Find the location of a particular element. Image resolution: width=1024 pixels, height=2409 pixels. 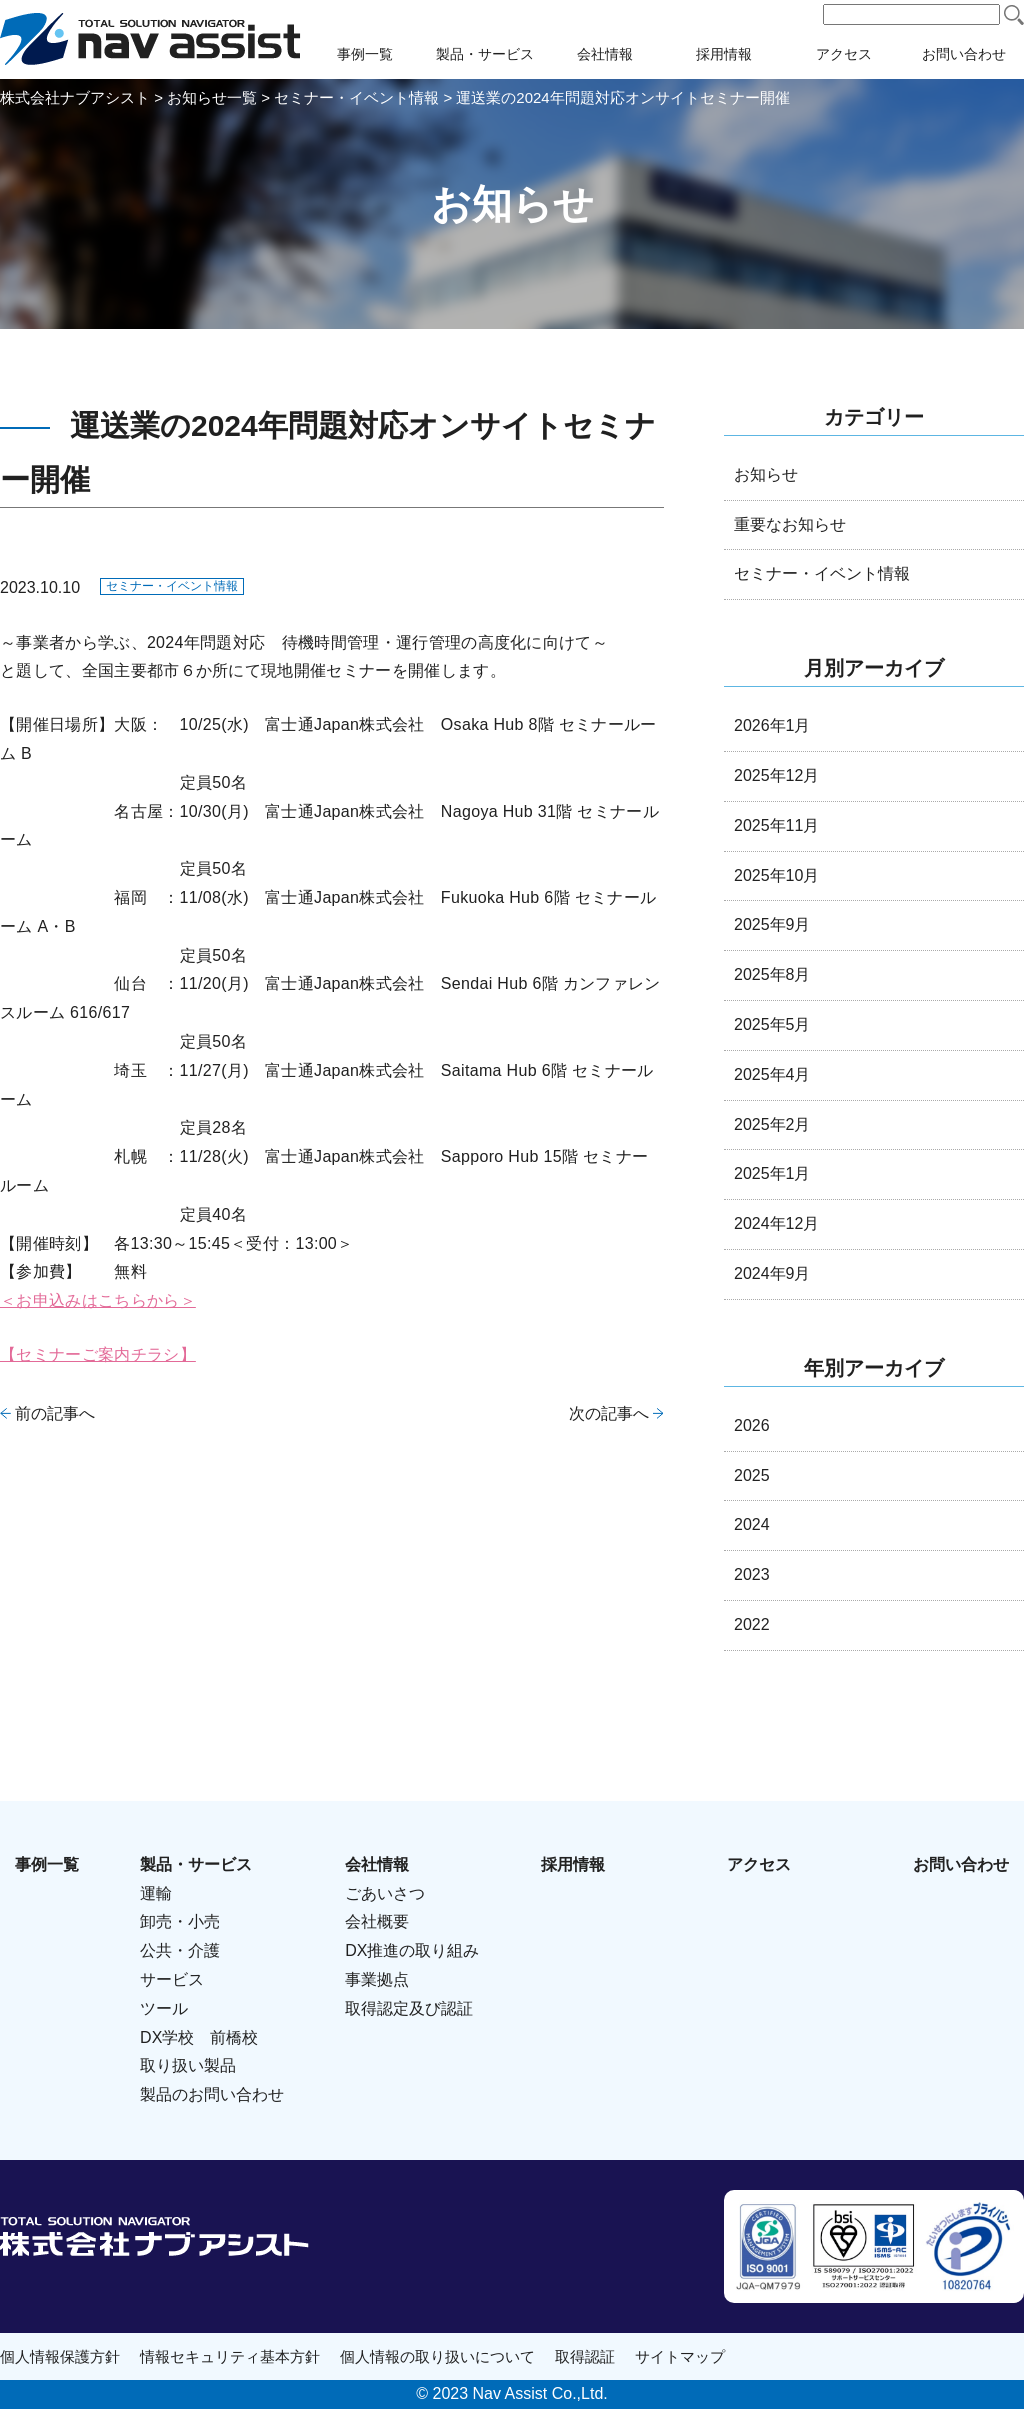

卸売・小売 is located at coordinates (180, 1921).